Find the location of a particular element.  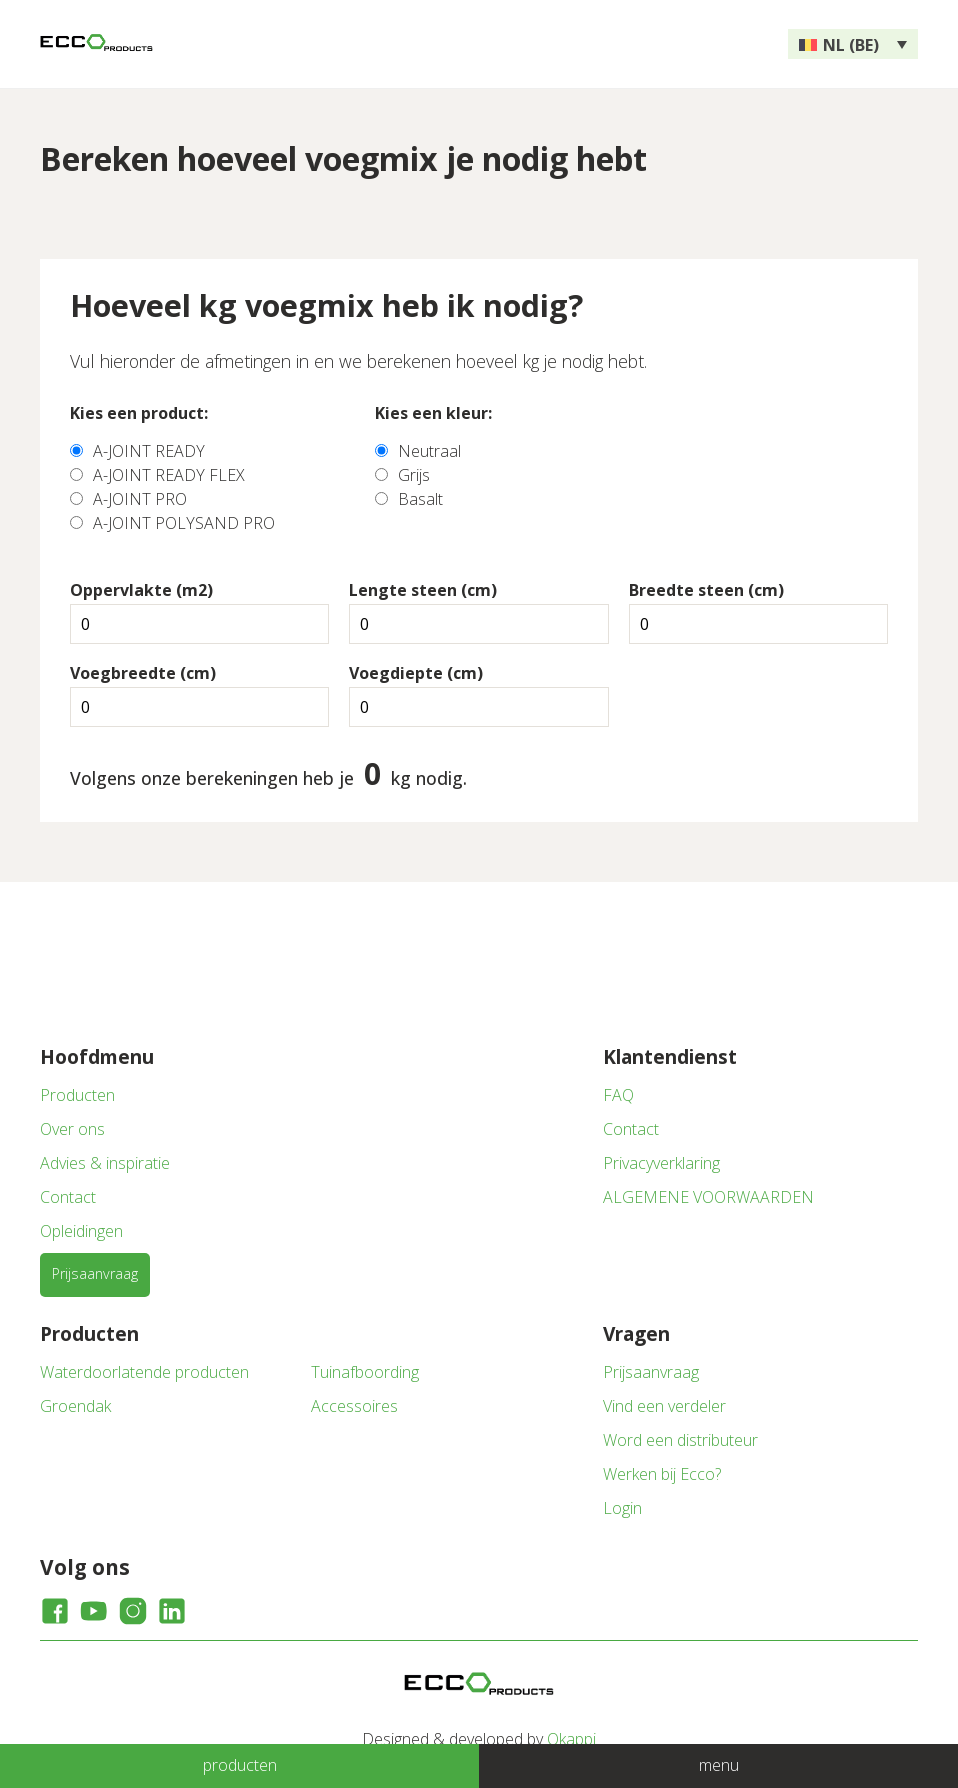

Accessoires is located at coordinates (354, 1406).